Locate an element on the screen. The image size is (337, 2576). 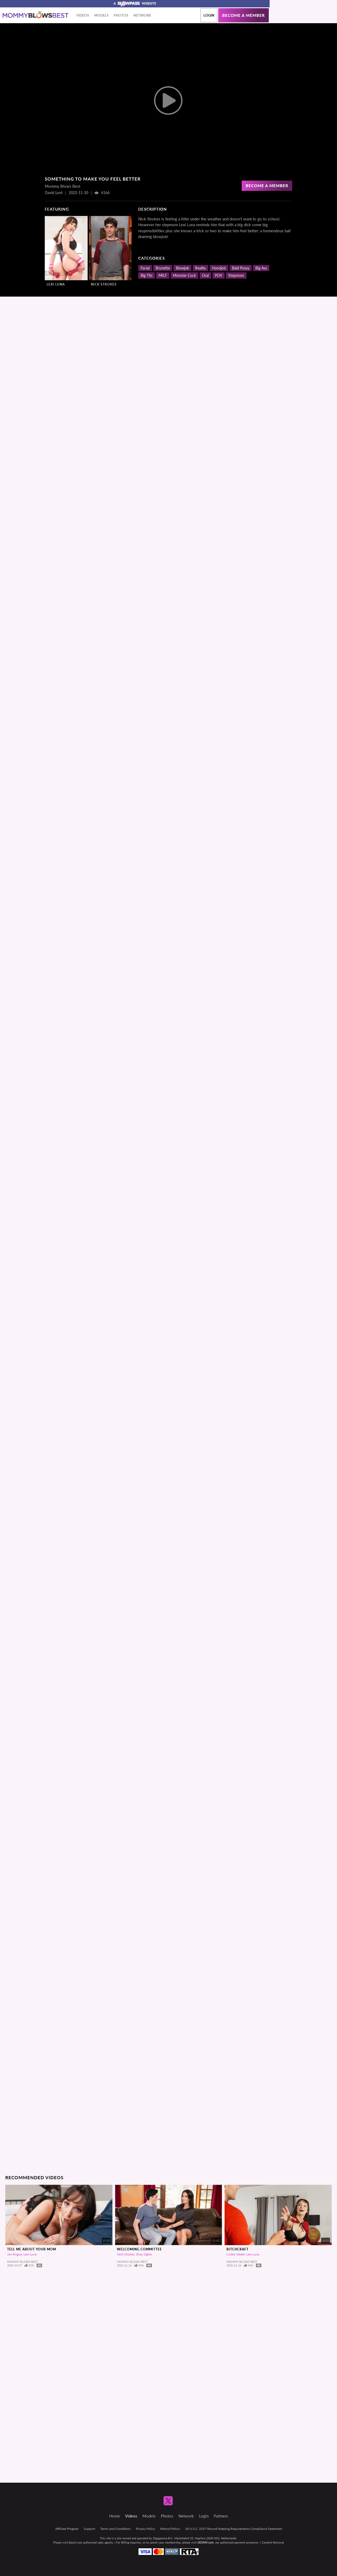
Shay Sights is located at coordinates (144, 2254).